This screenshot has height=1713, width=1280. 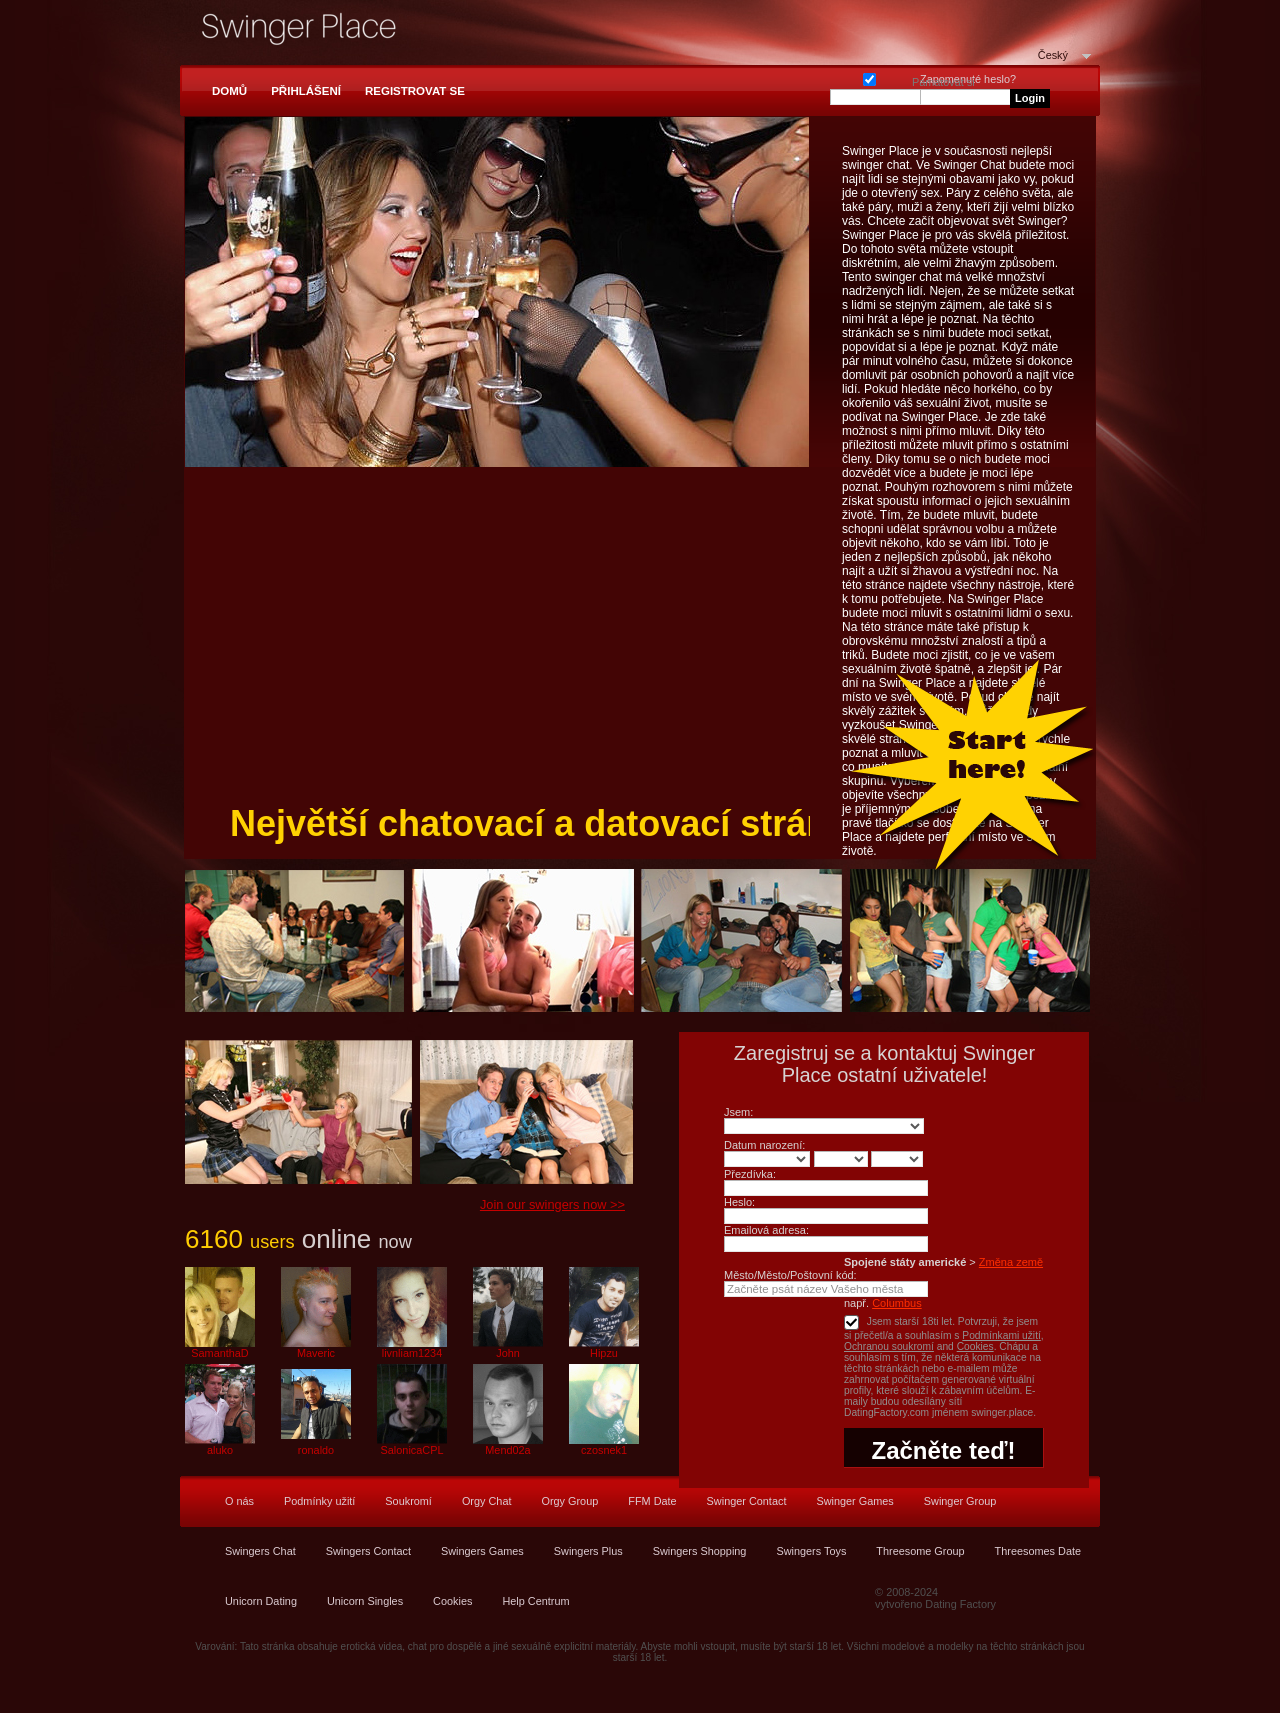 I want to click on Swingers Plus, so click(x=588, y=1551).